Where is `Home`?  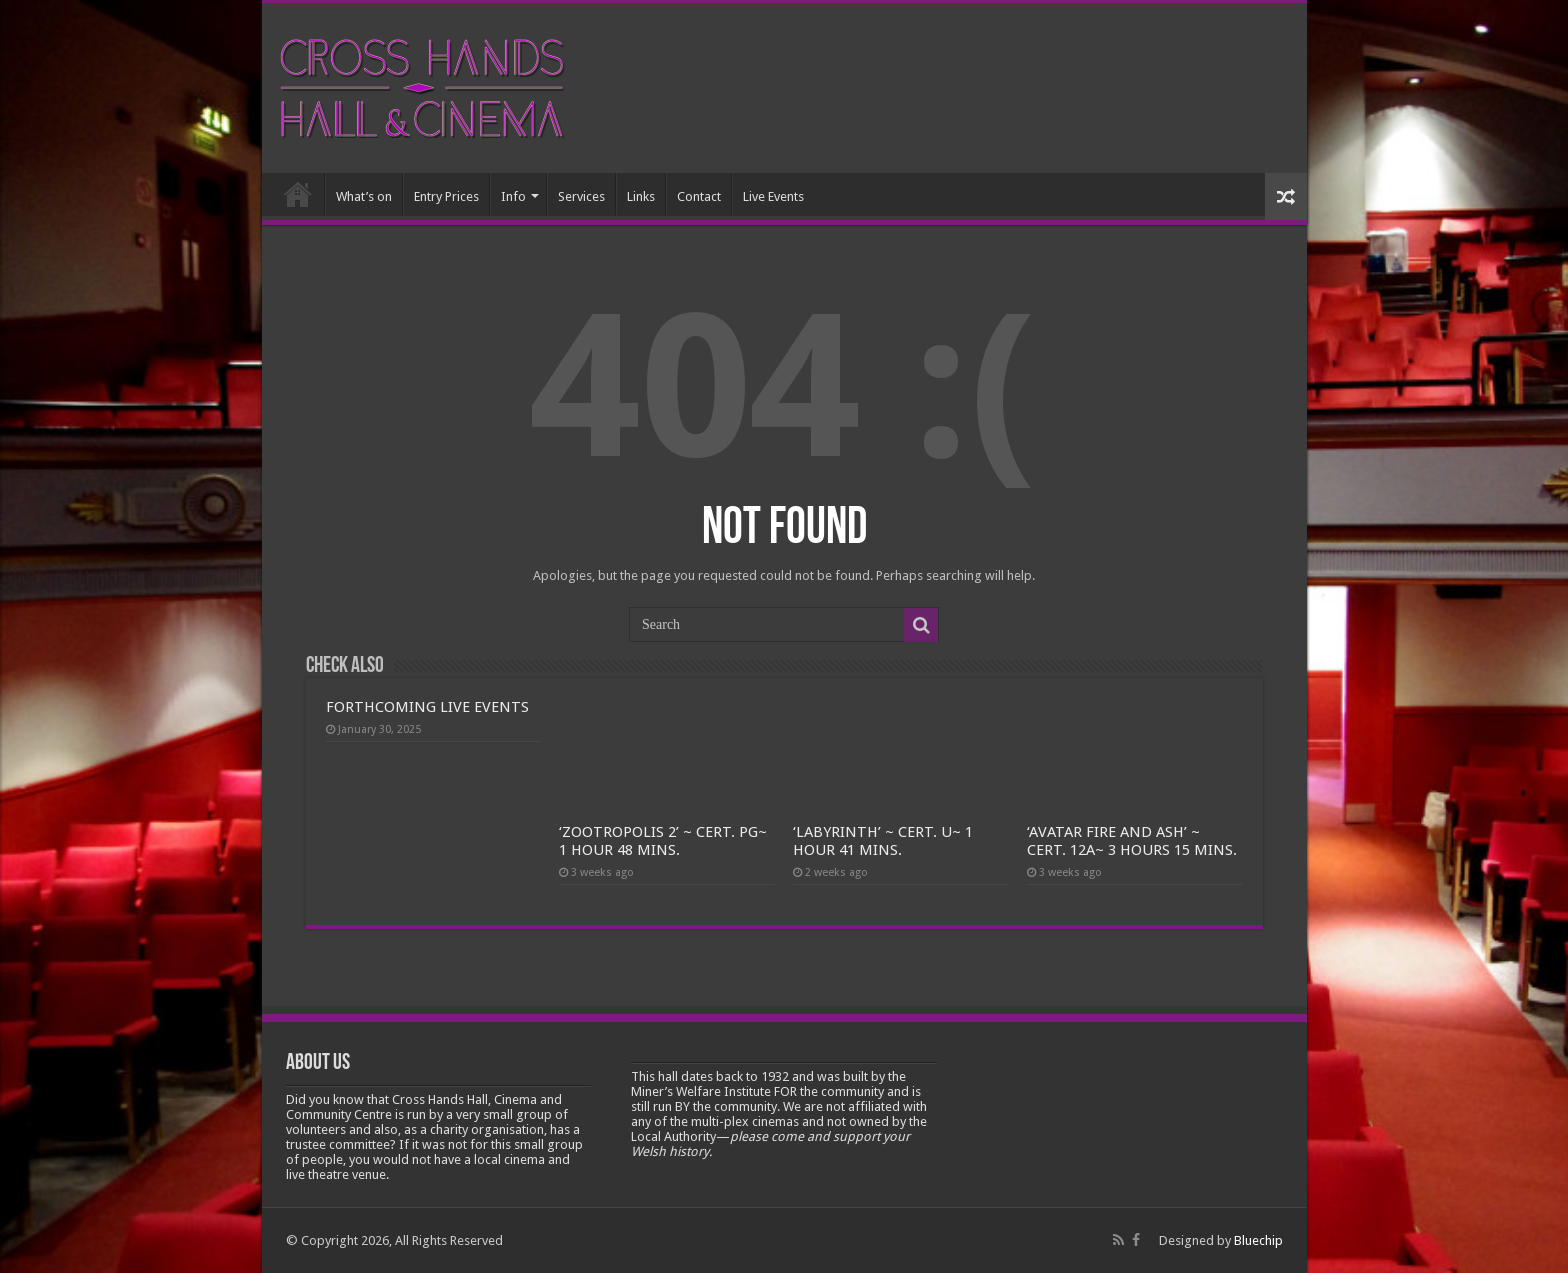
Home is located at coordinates (298, 194).